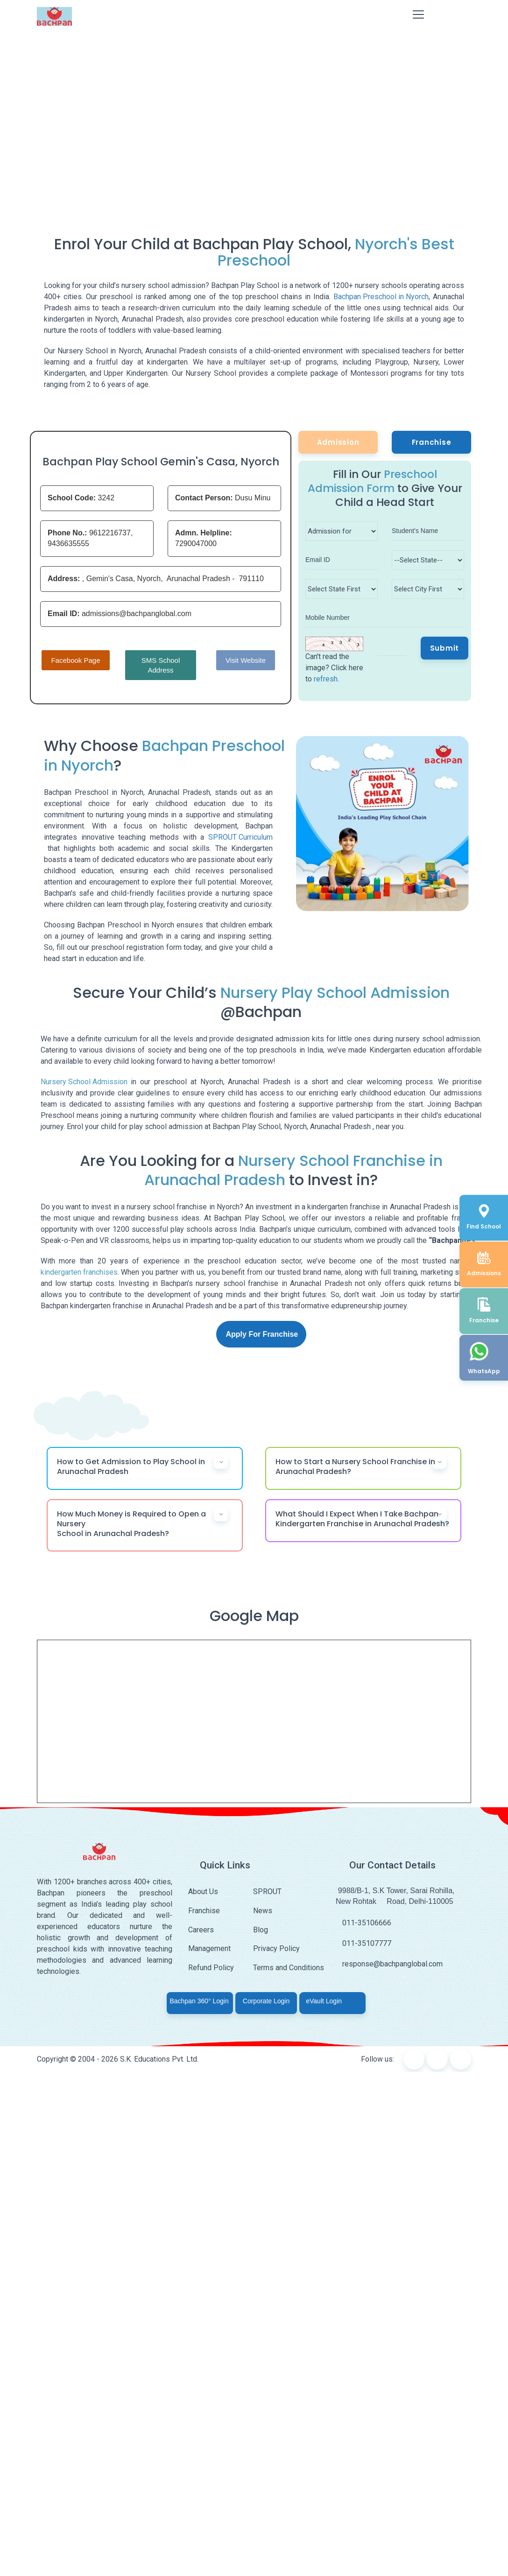 The height and width of the screenshot is (2576, 508). What do you see at coordinates (262, 1910) in the screenshot?
I see `News` at bounding box center [262, 1910].